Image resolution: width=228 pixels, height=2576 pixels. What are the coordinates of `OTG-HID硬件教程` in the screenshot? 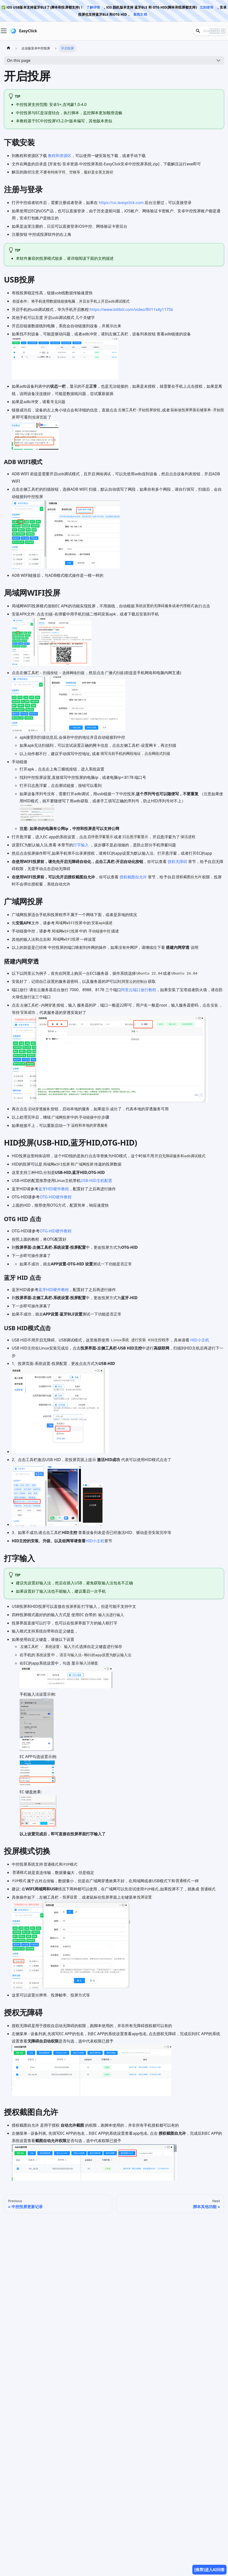 It's located at (55, 1197).